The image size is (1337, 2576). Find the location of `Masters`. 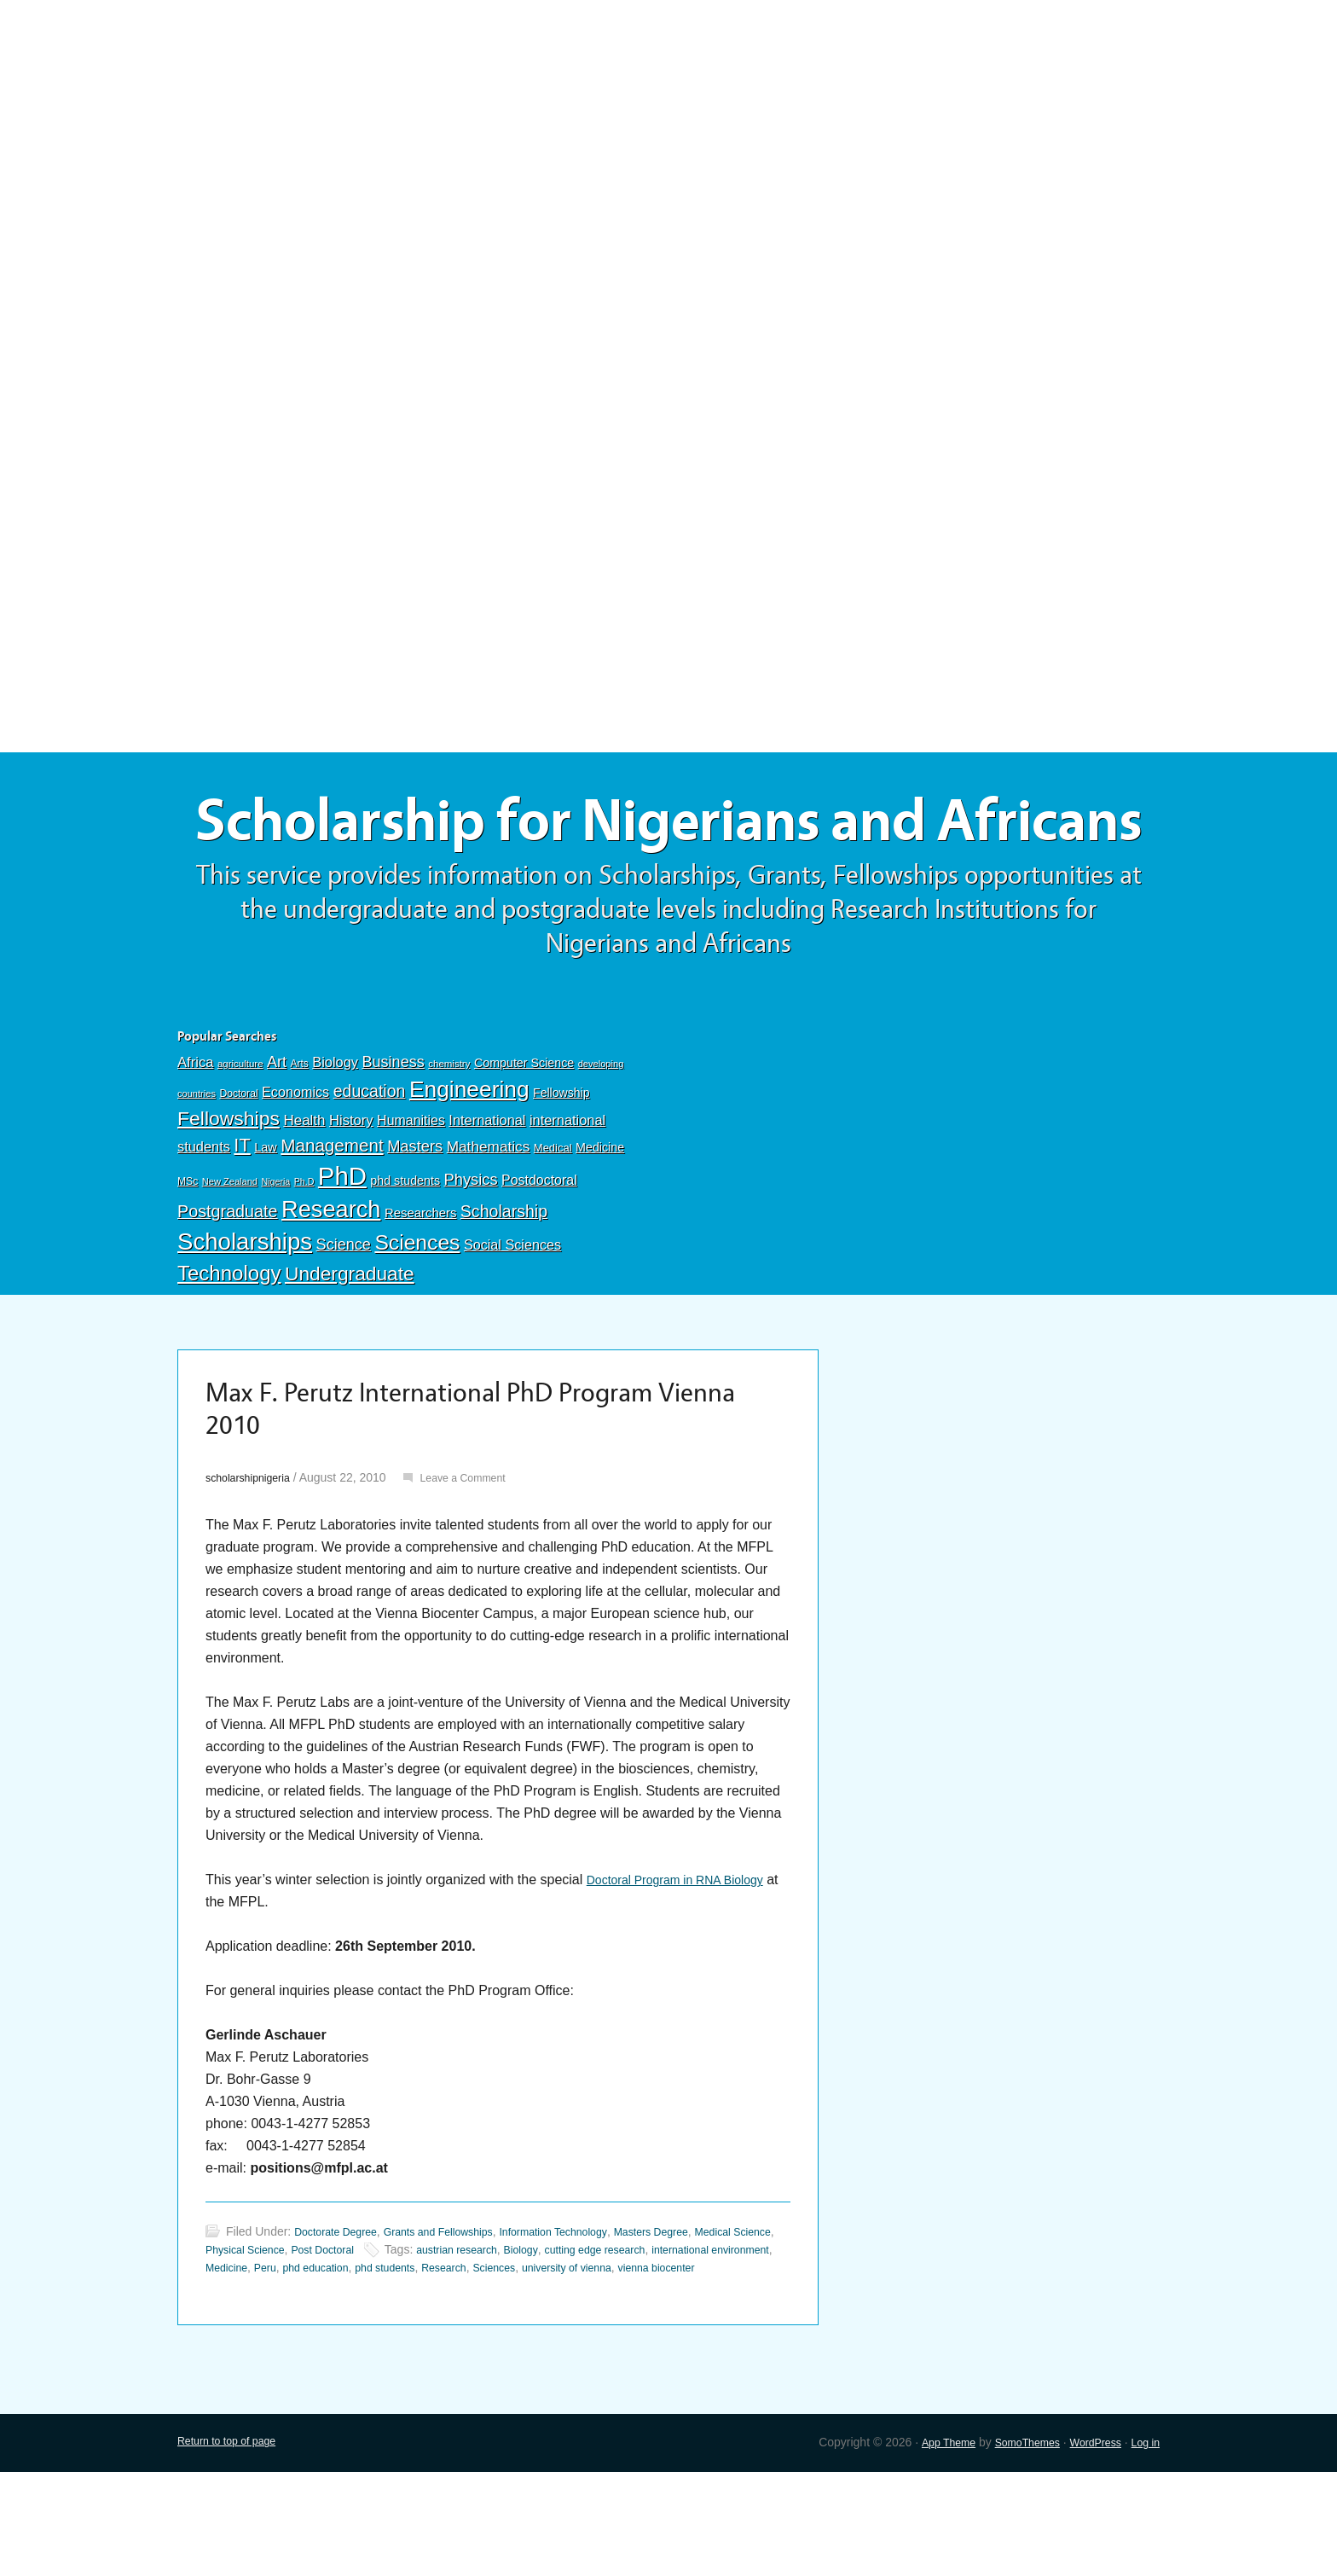

Masters is located at coordinates (415, 1223).